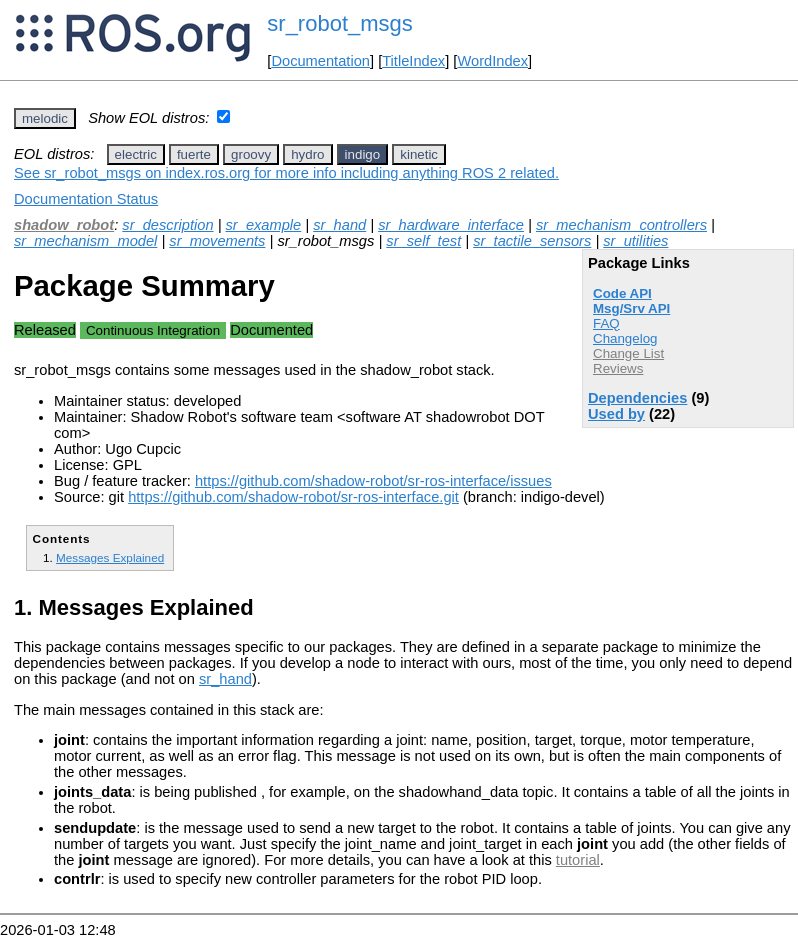 The height and width of the screenshot is (938, 798). I want to click on hydro, so click(307, 154).